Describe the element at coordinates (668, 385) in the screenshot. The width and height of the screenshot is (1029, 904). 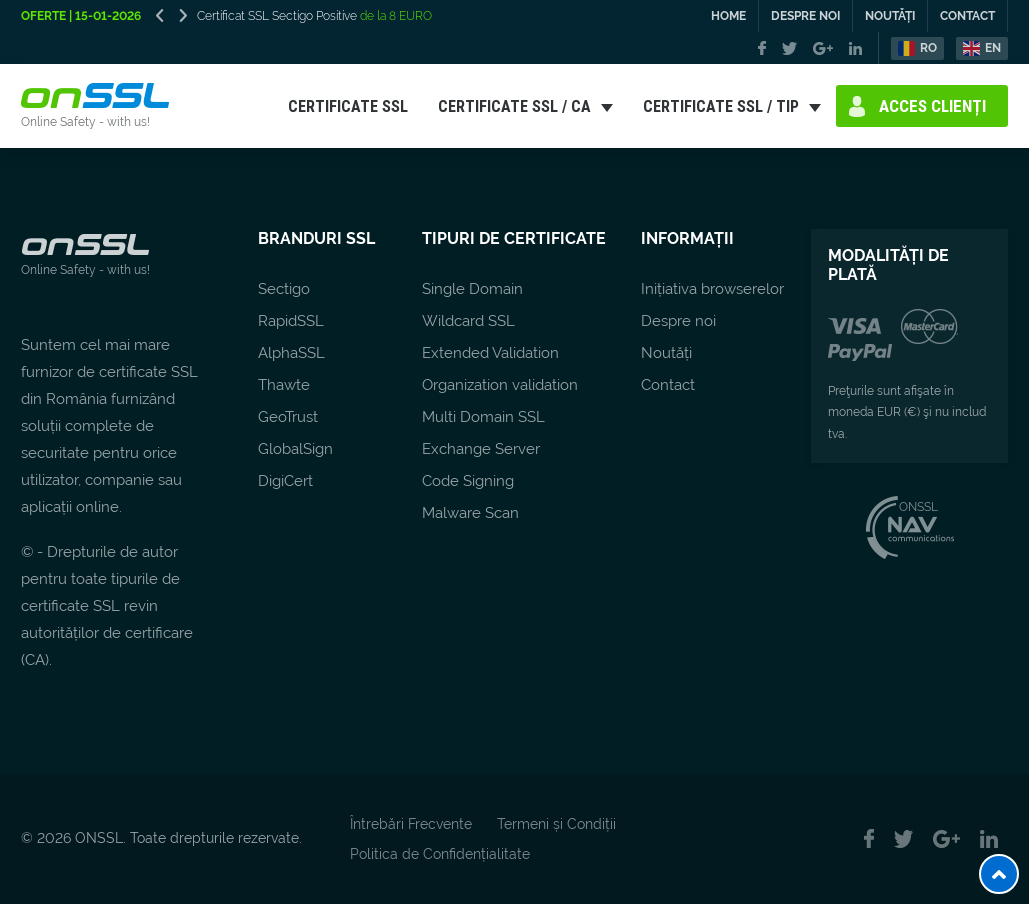
I see `Contact` at that location.